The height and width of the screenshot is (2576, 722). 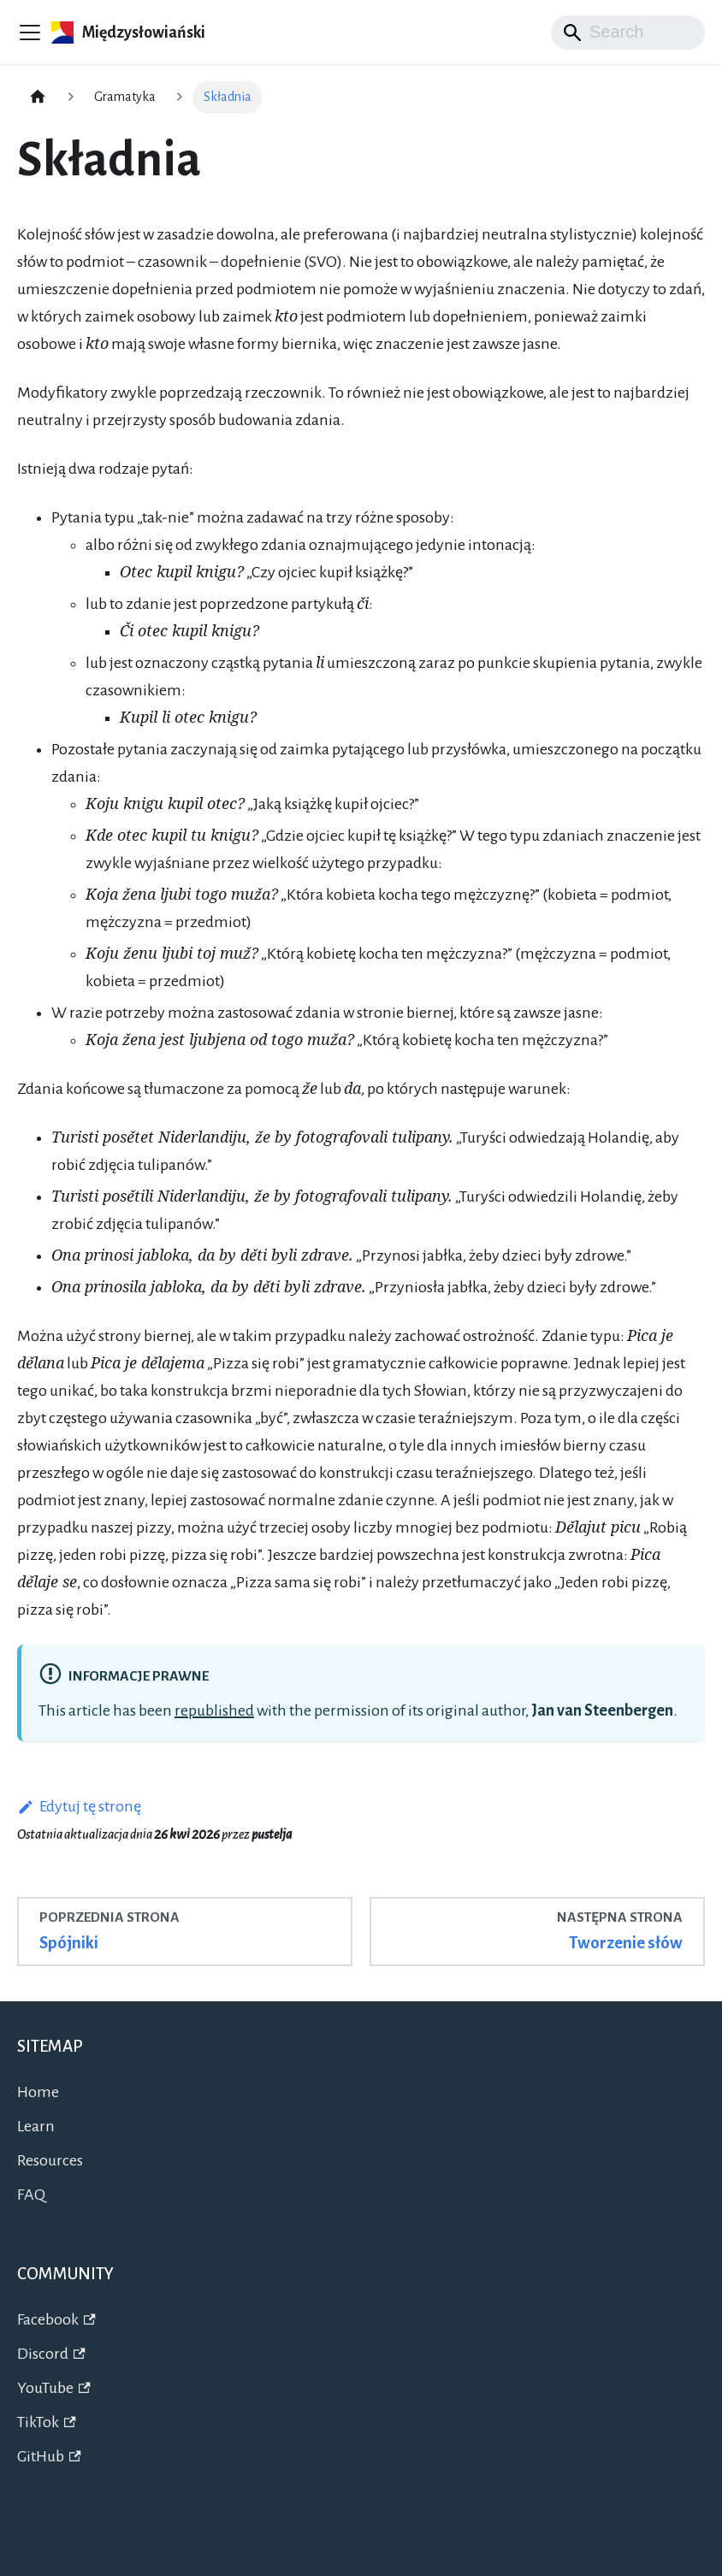 What do you see at coordinates (38, 2091) in the screenshot?
I see `Home` at bounding box center [38, 2091].